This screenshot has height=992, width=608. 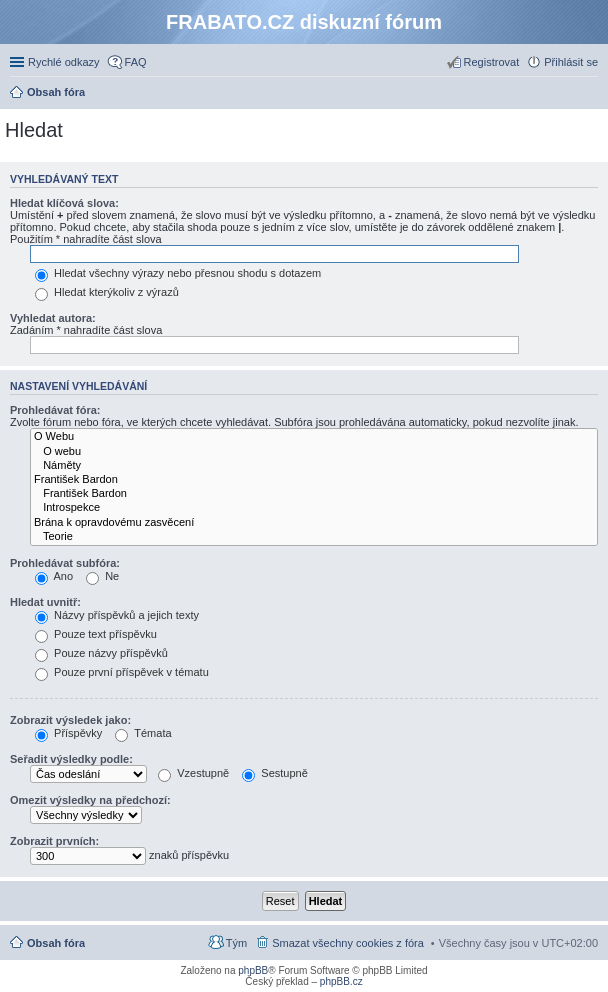 What do you see at coordinates (64, 62) in the screenshot?
I see `Rychlé odkazy` at bounding box center [64, 62].